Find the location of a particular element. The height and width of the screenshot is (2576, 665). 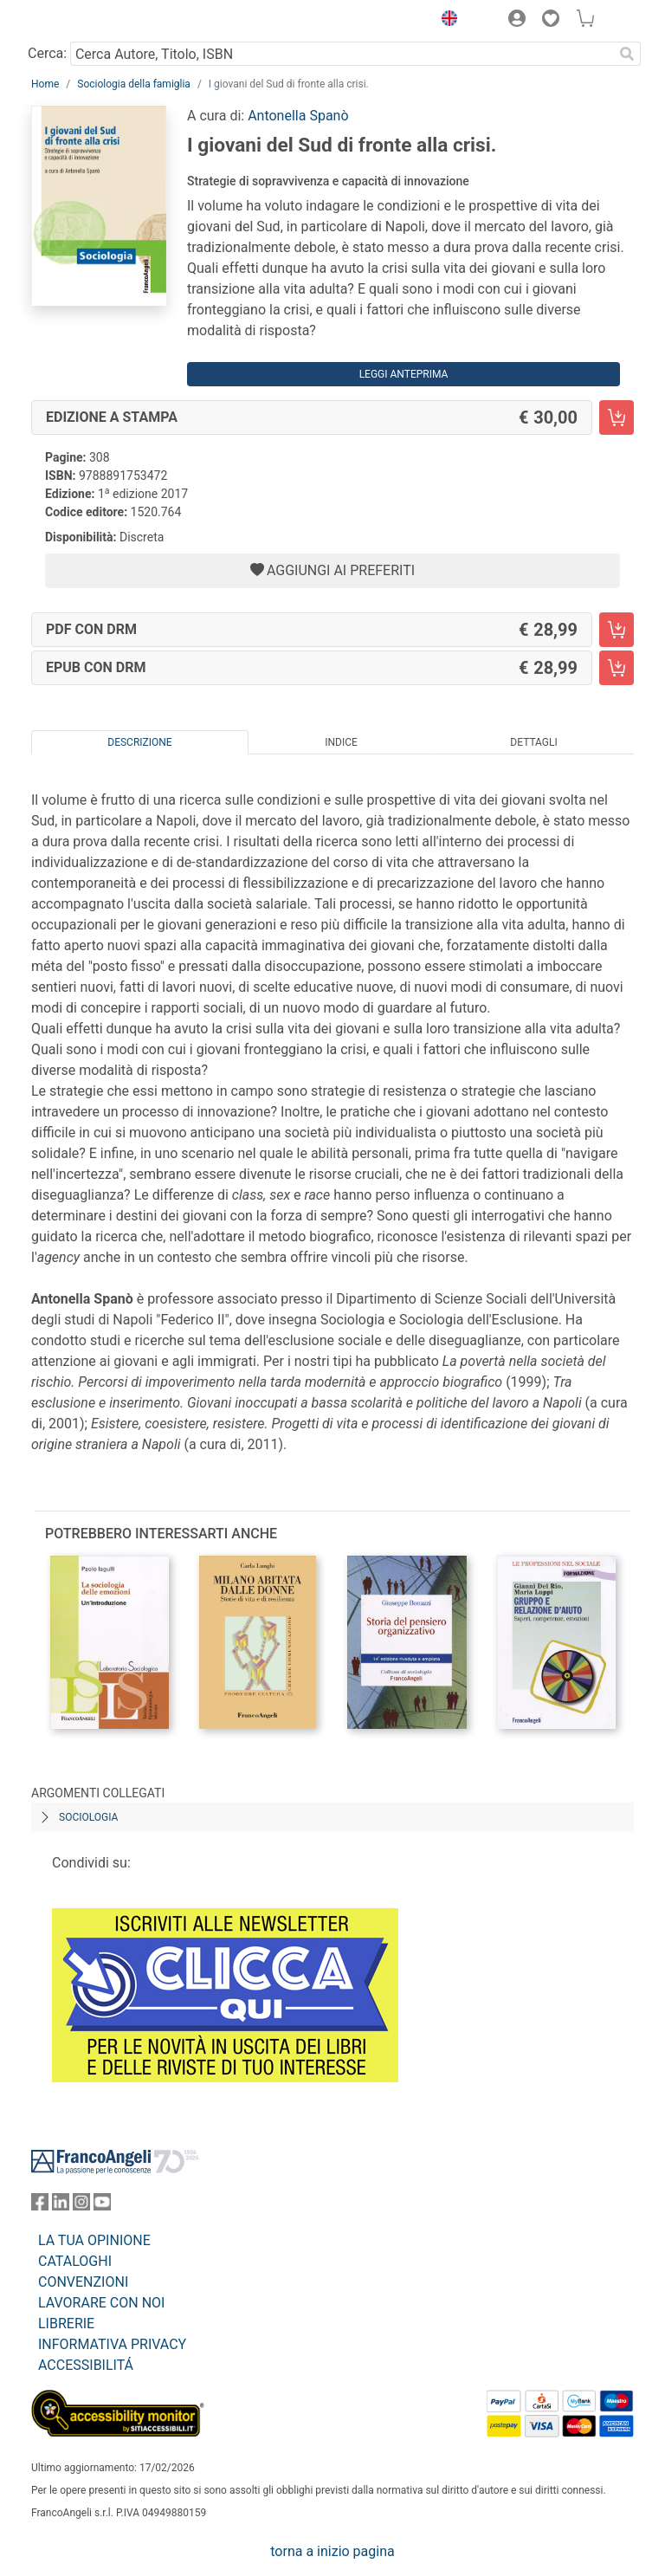

[Ricerca] is located at coordinates (627, 54).